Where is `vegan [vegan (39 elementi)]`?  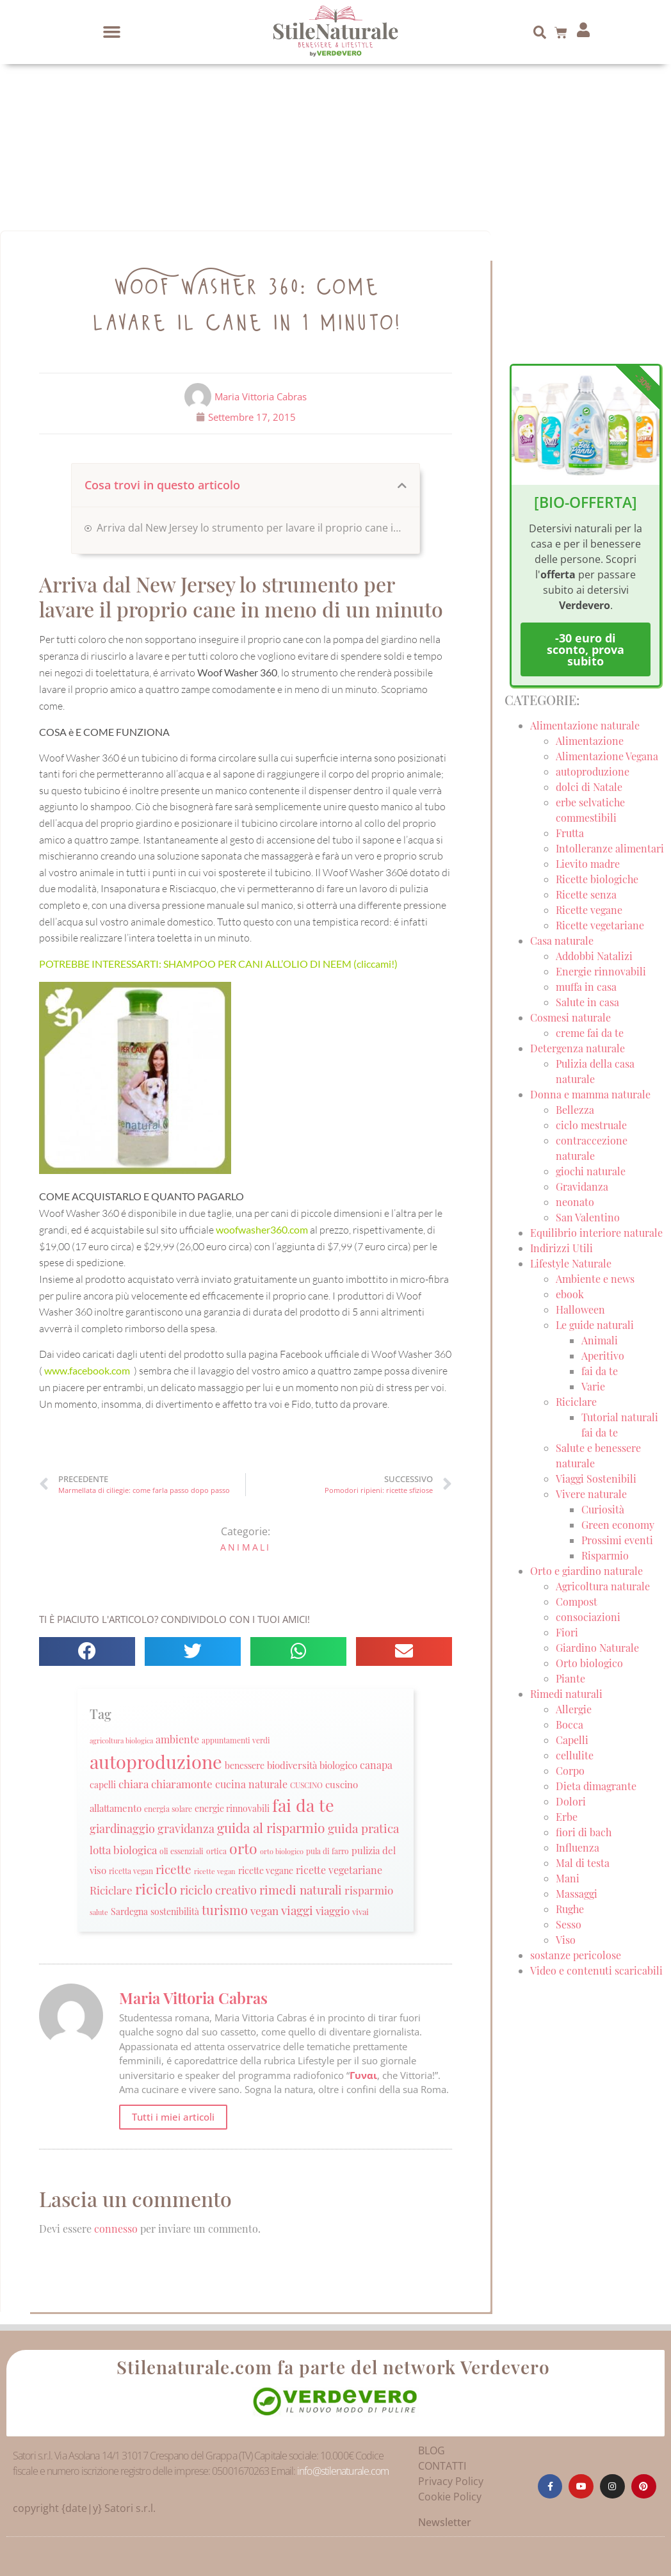
vegan [vegan (39 elementi)] is located at coordinates (264, 1910).